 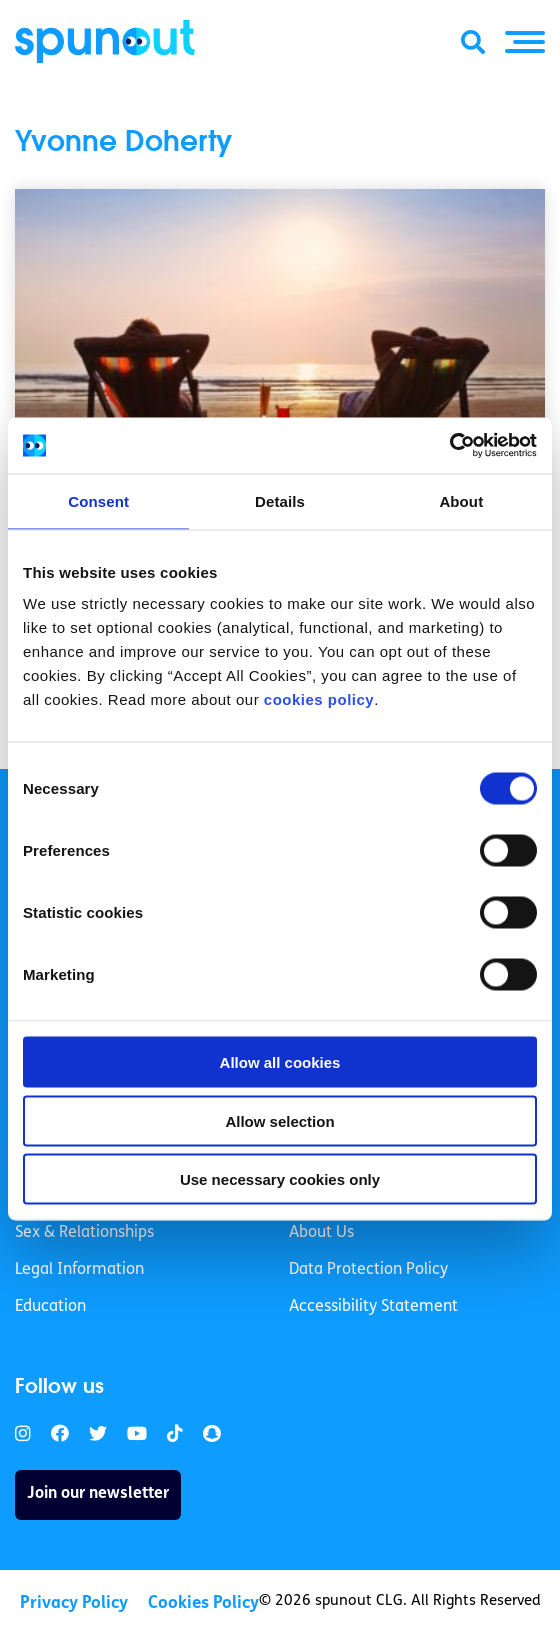 What do you see at coordinates (280, 1179) in the screenshot?
I see `Use necessary cookies only` at bounding box center [280, 1179].